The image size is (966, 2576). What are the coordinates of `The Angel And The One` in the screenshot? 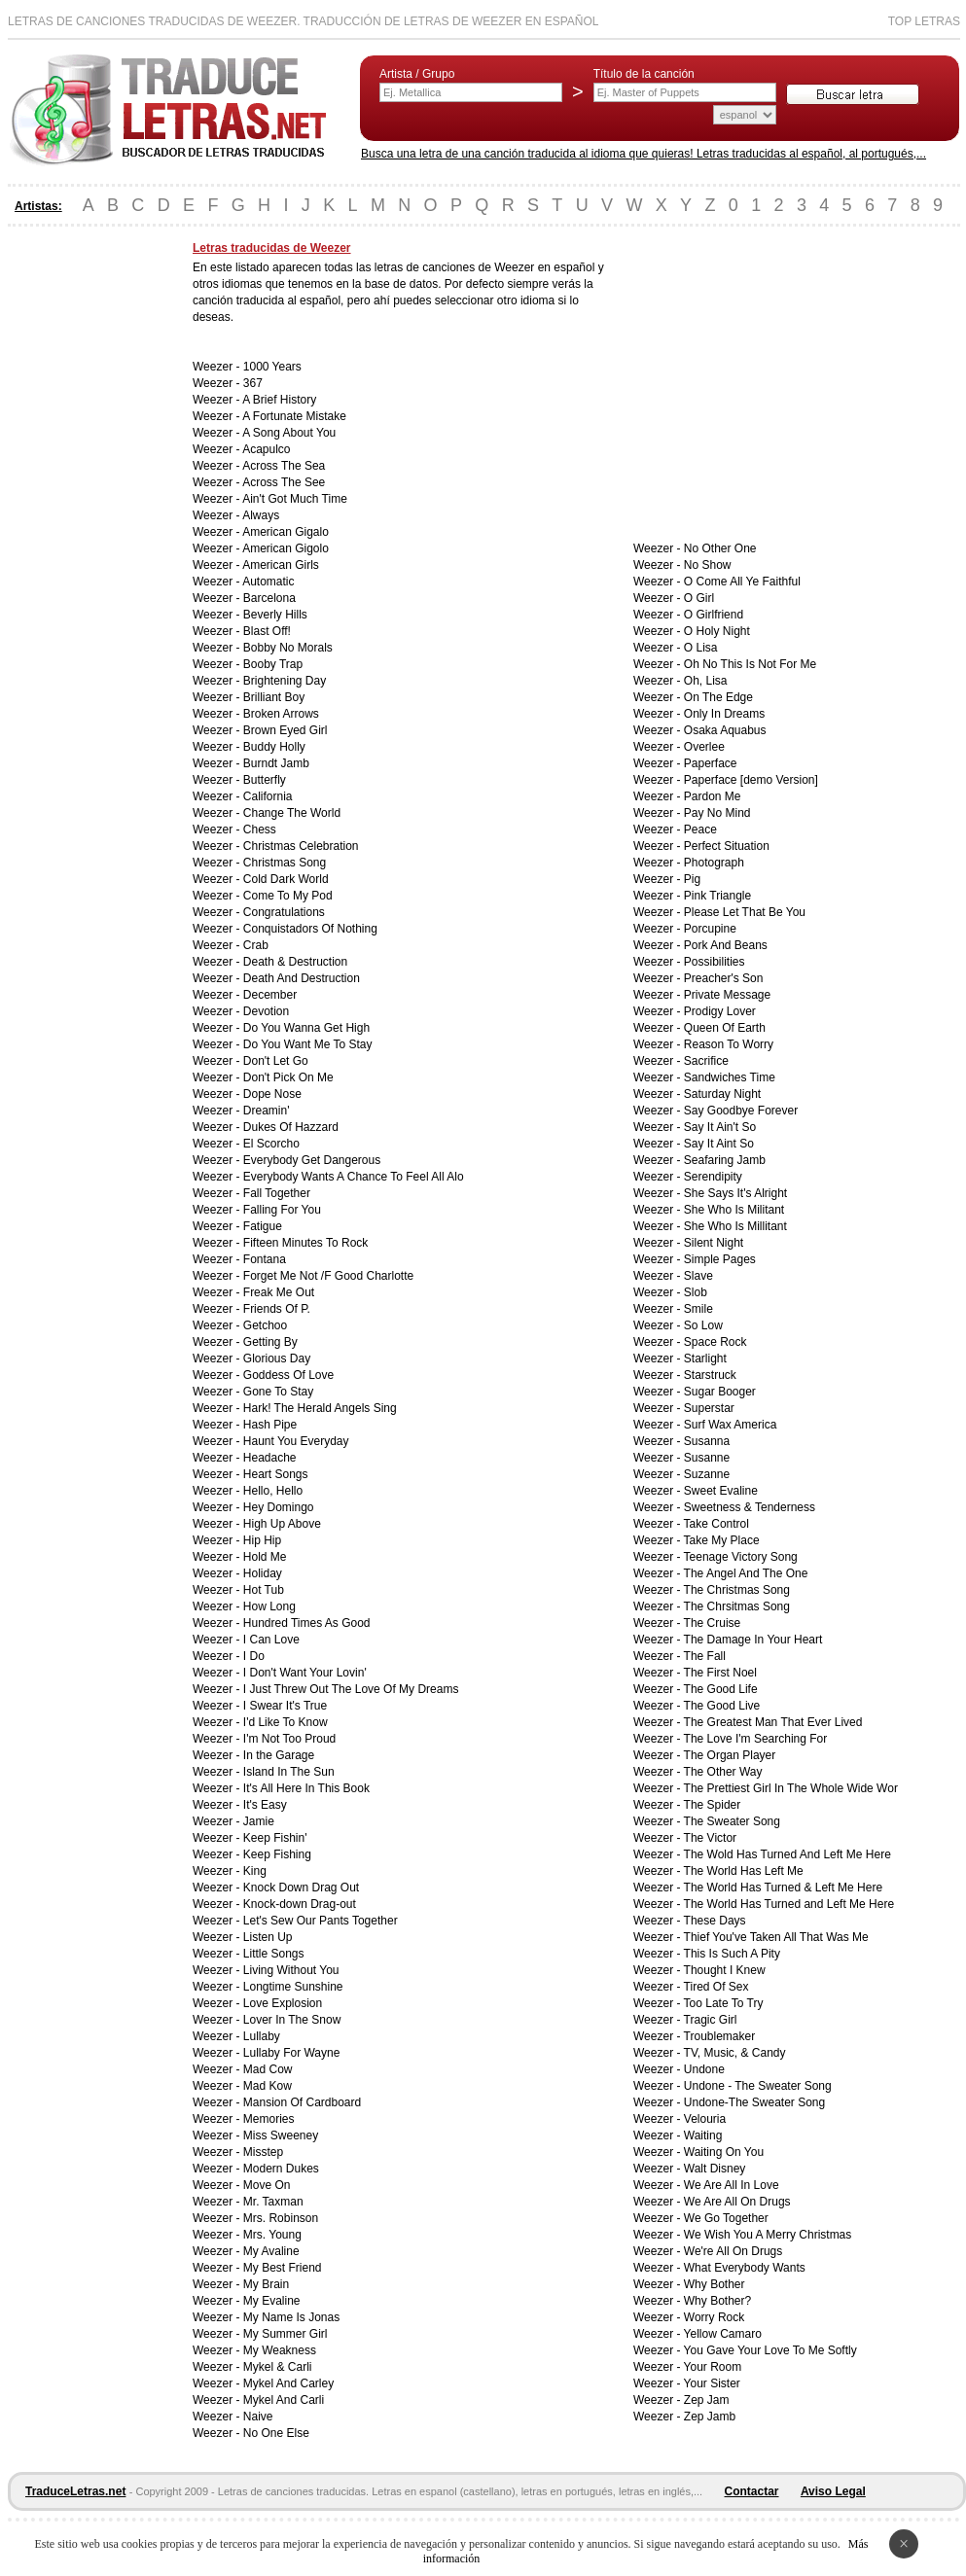 It's located at (746, 1573).